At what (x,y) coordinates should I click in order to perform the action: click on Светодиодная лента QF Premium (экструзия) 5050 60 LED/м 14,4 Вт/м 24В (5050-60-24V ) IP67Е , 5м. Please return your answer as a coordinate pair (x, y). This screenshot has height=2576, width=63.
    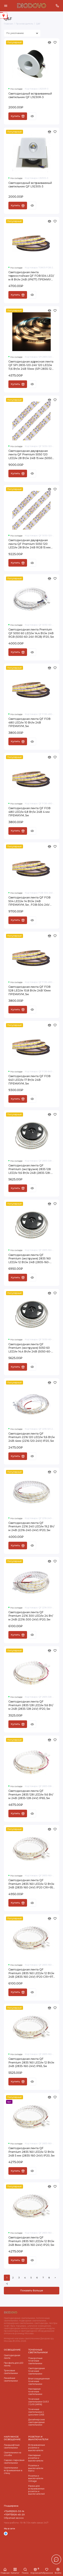
    Looking at the image, I should click on (29, 1348).